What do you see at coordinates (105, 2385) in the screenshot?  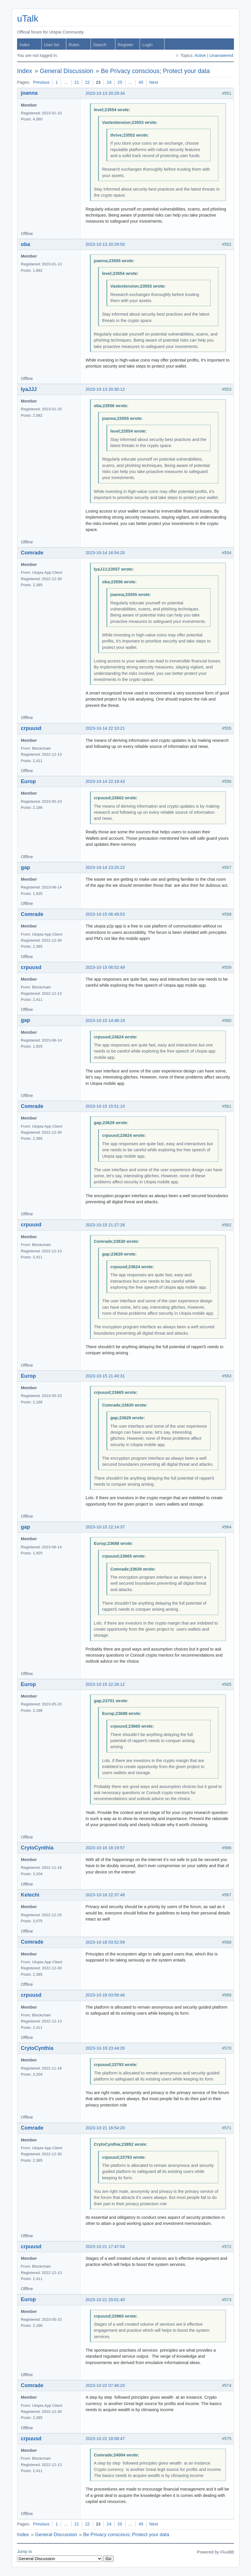 I see `2023-10-22 07:46:20` at bounding box center [105, 2385].